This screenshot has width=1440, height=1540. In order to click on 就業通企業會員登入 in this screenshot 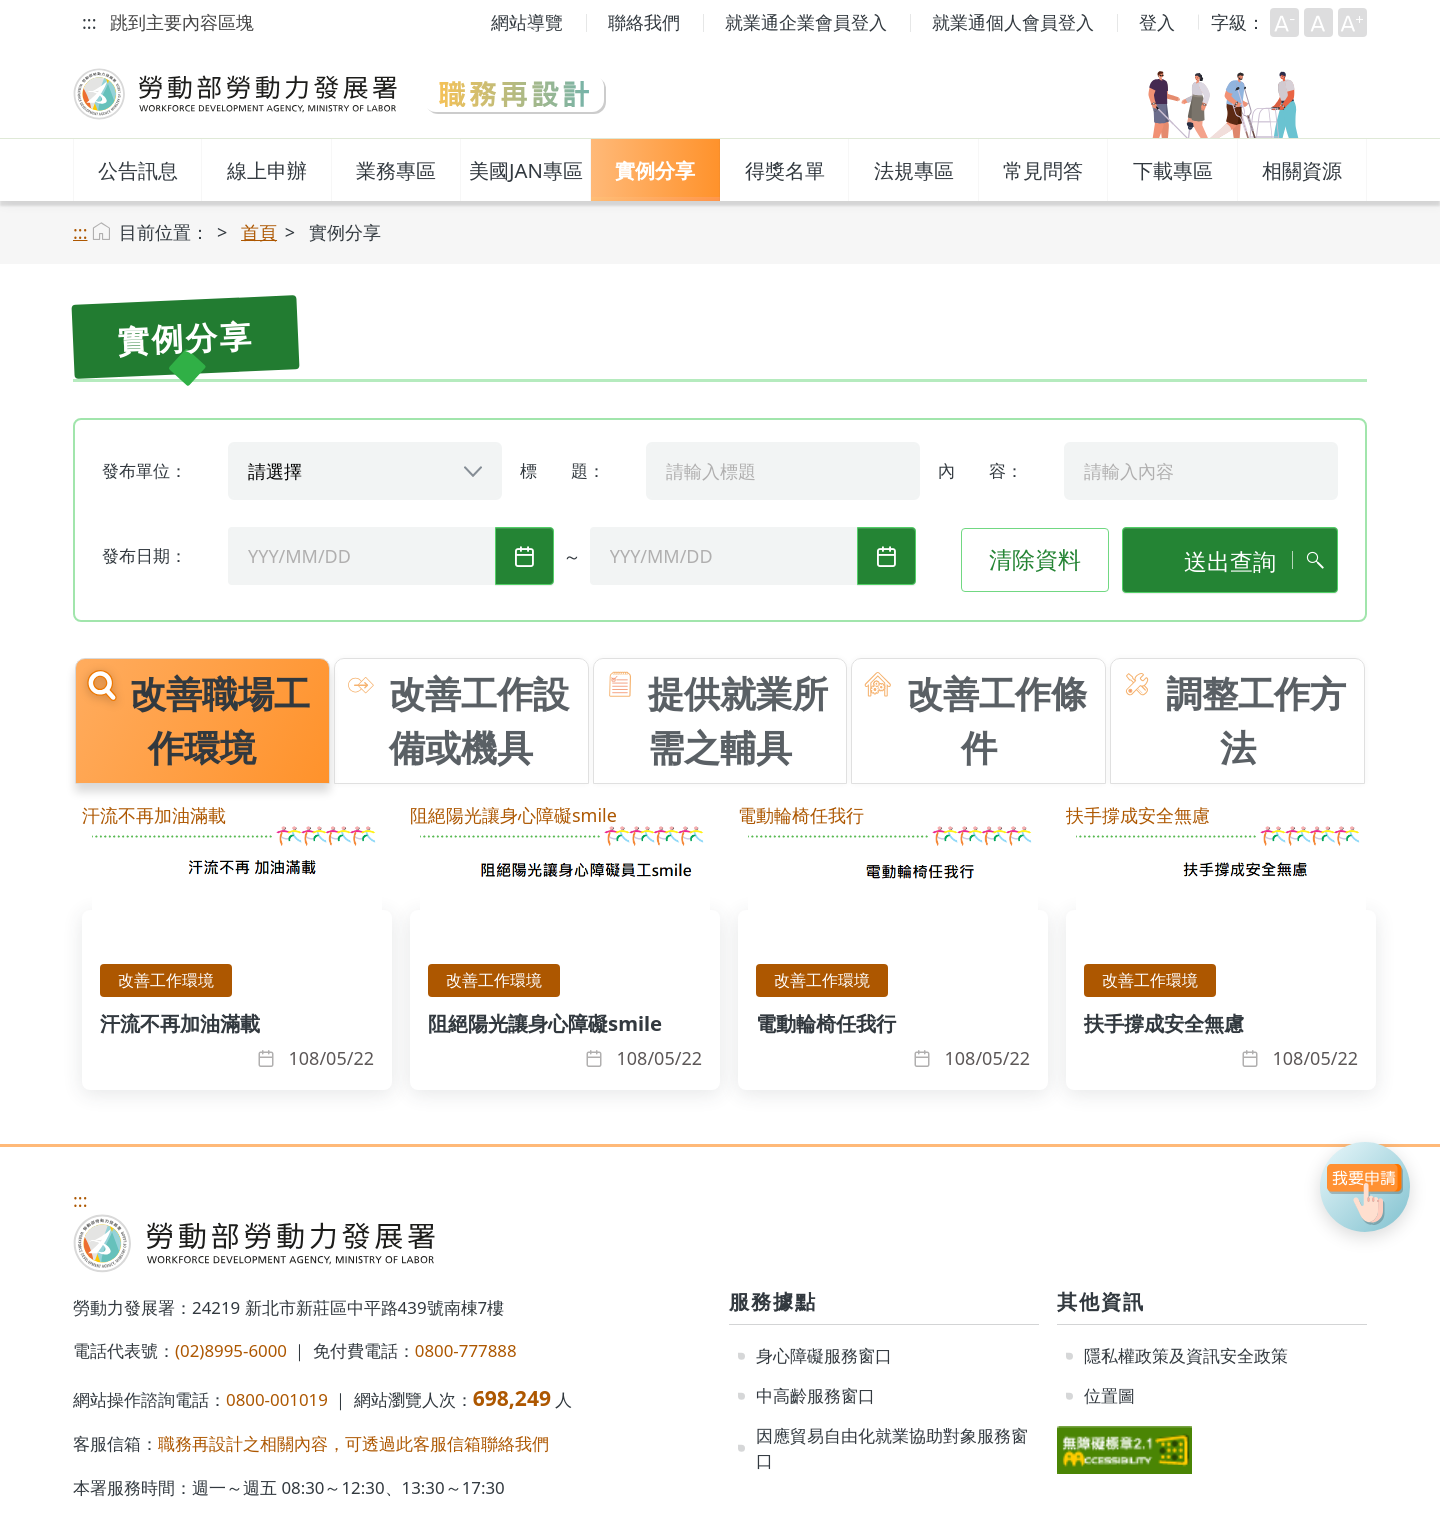, I will do `click(806, 22)`.